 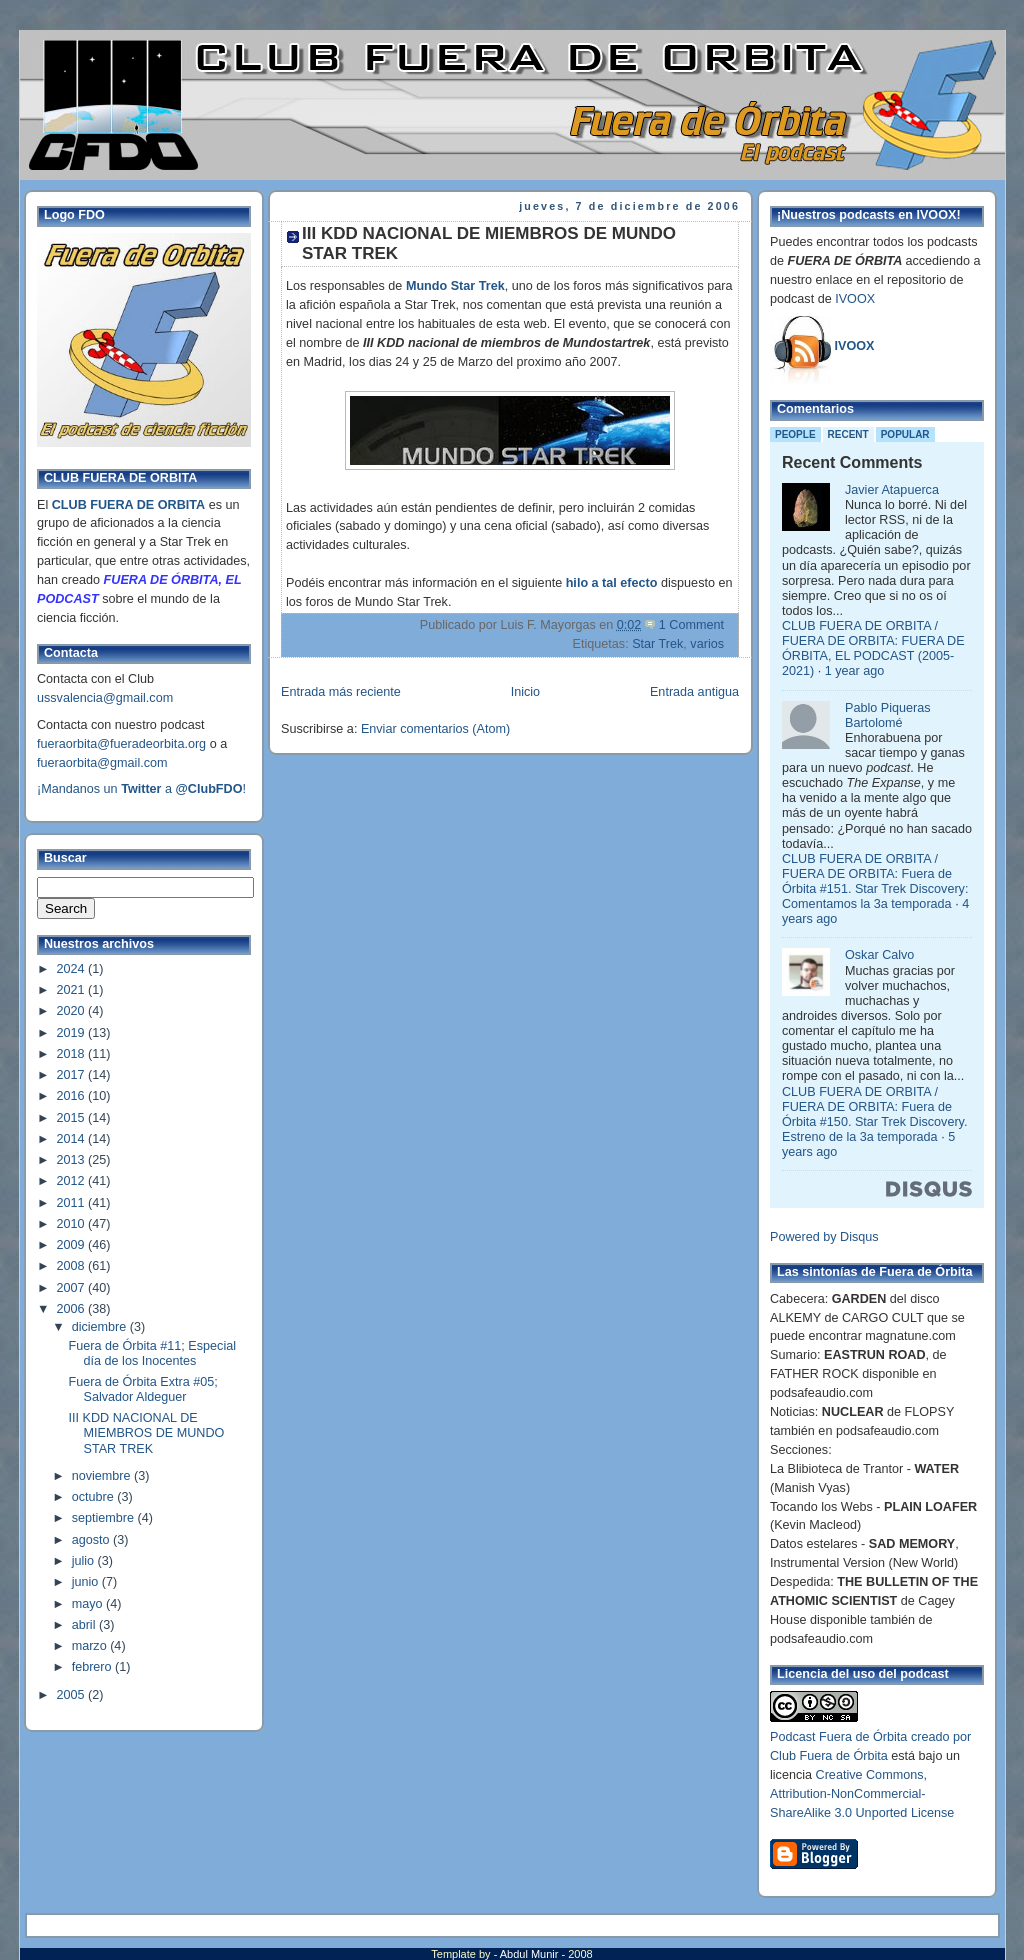 I want to click on 2015, so click(x=73, y=1118).